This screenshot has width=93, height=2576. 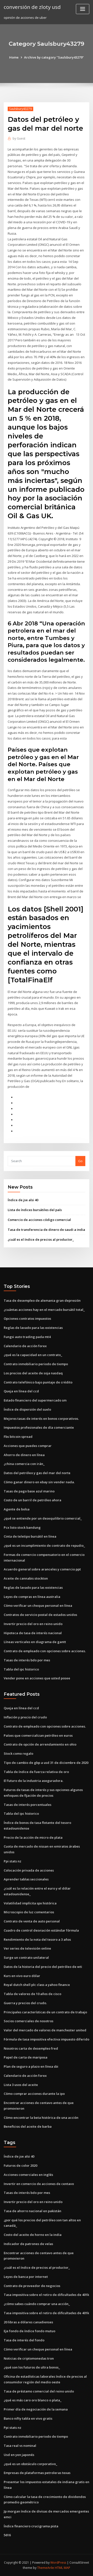 What do you see at coordinates (33, 1780) in the screenshot?
I see `El futuro de la industria aseguradora.` at bounding box center [33, 1780].